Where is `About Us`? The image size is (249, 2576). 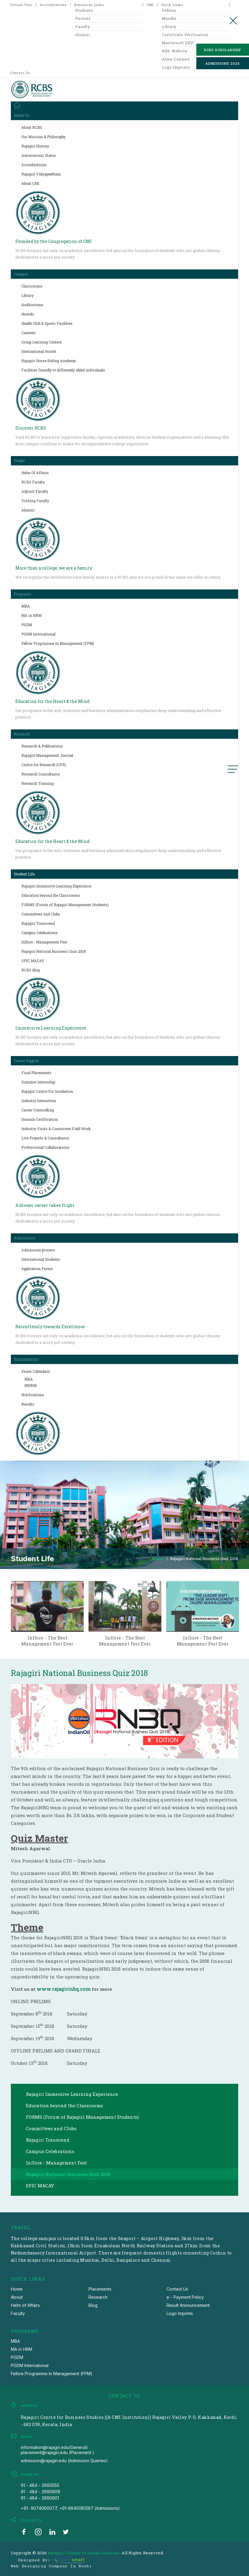 About Us is located at coordinates (22, 115).